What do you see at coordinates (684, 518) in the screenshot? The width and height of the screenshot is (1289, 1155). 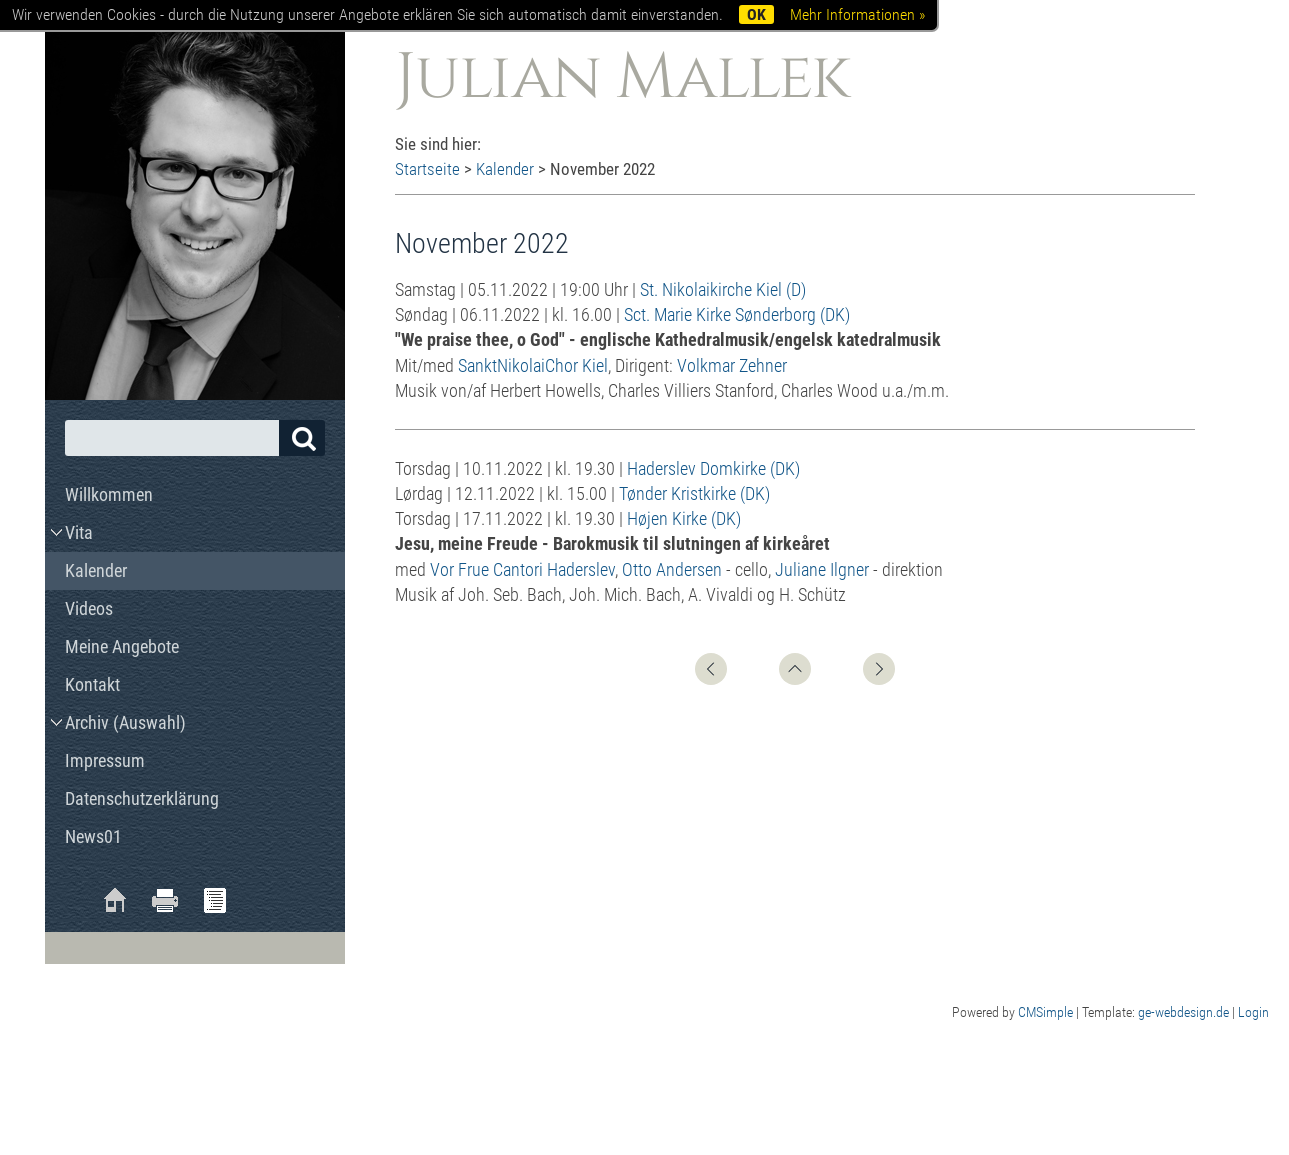 I see `Højen Kirke (DK)` at bounding box center [684, 518].